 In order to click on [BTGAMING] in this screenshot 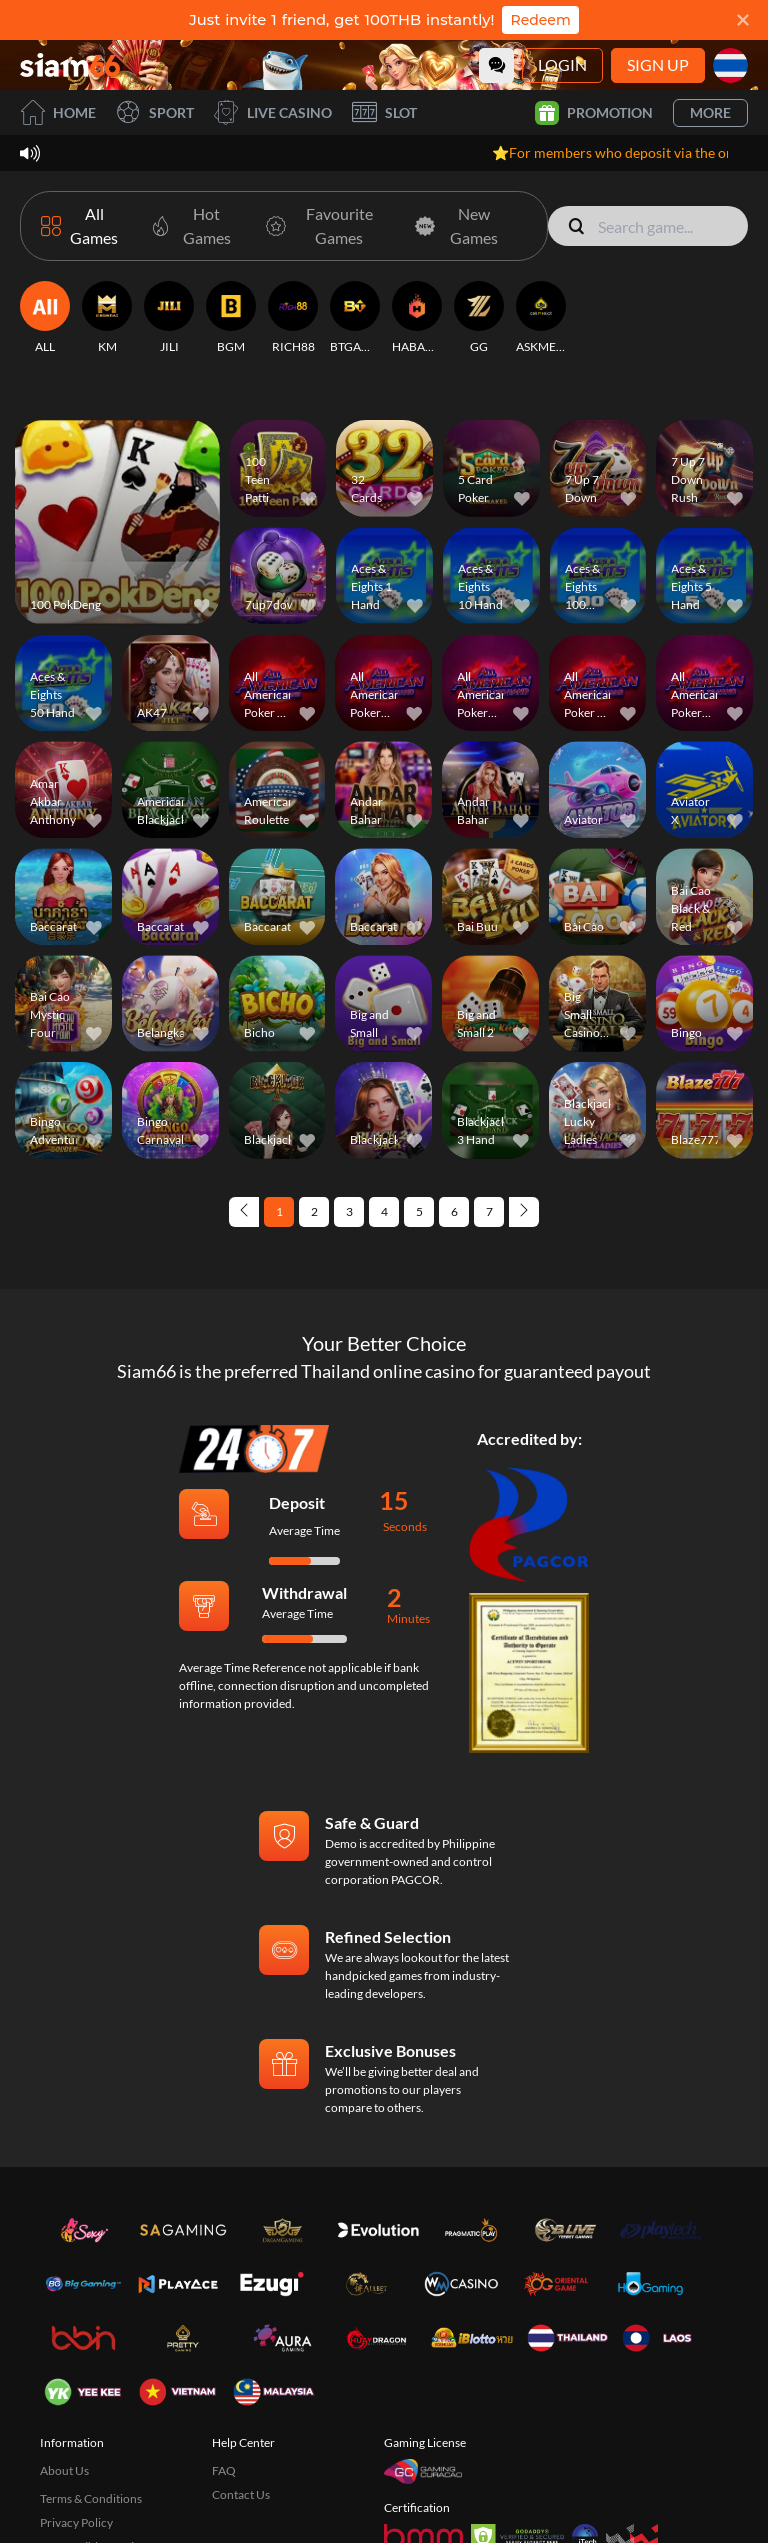, I will do `click(355, 318)`.